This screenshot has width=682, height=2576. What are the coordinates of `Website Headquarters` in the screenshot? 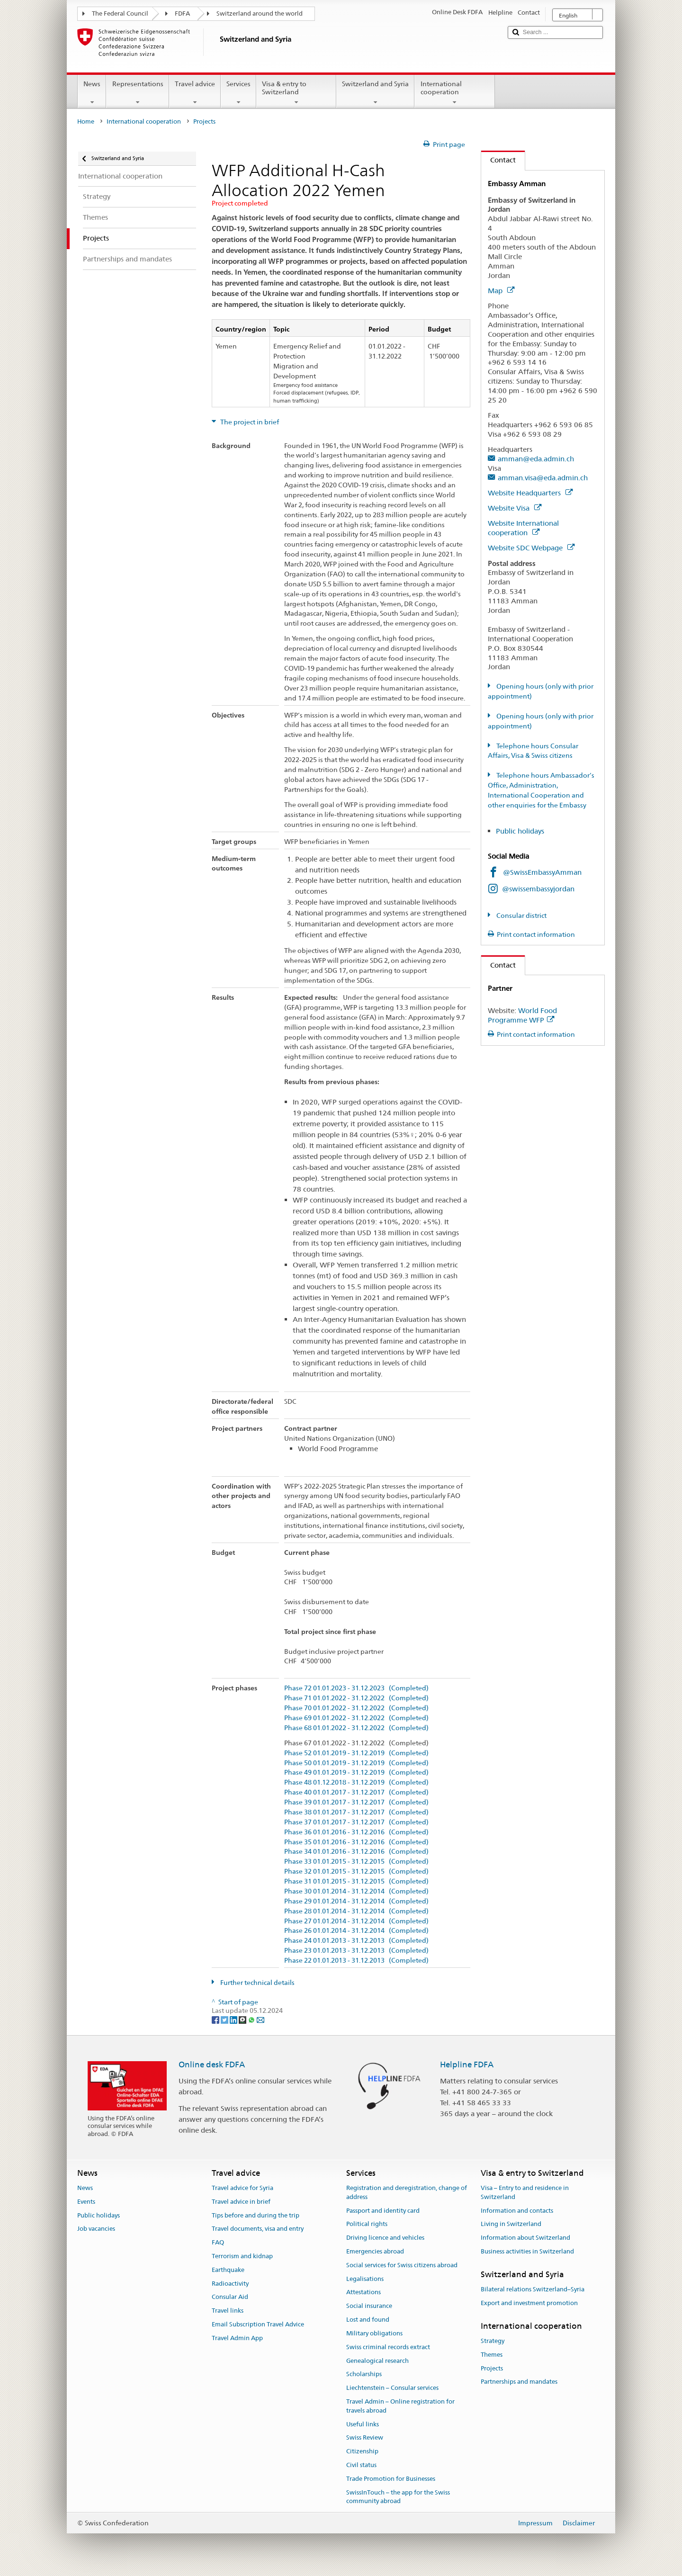 It's located at (530, 492).